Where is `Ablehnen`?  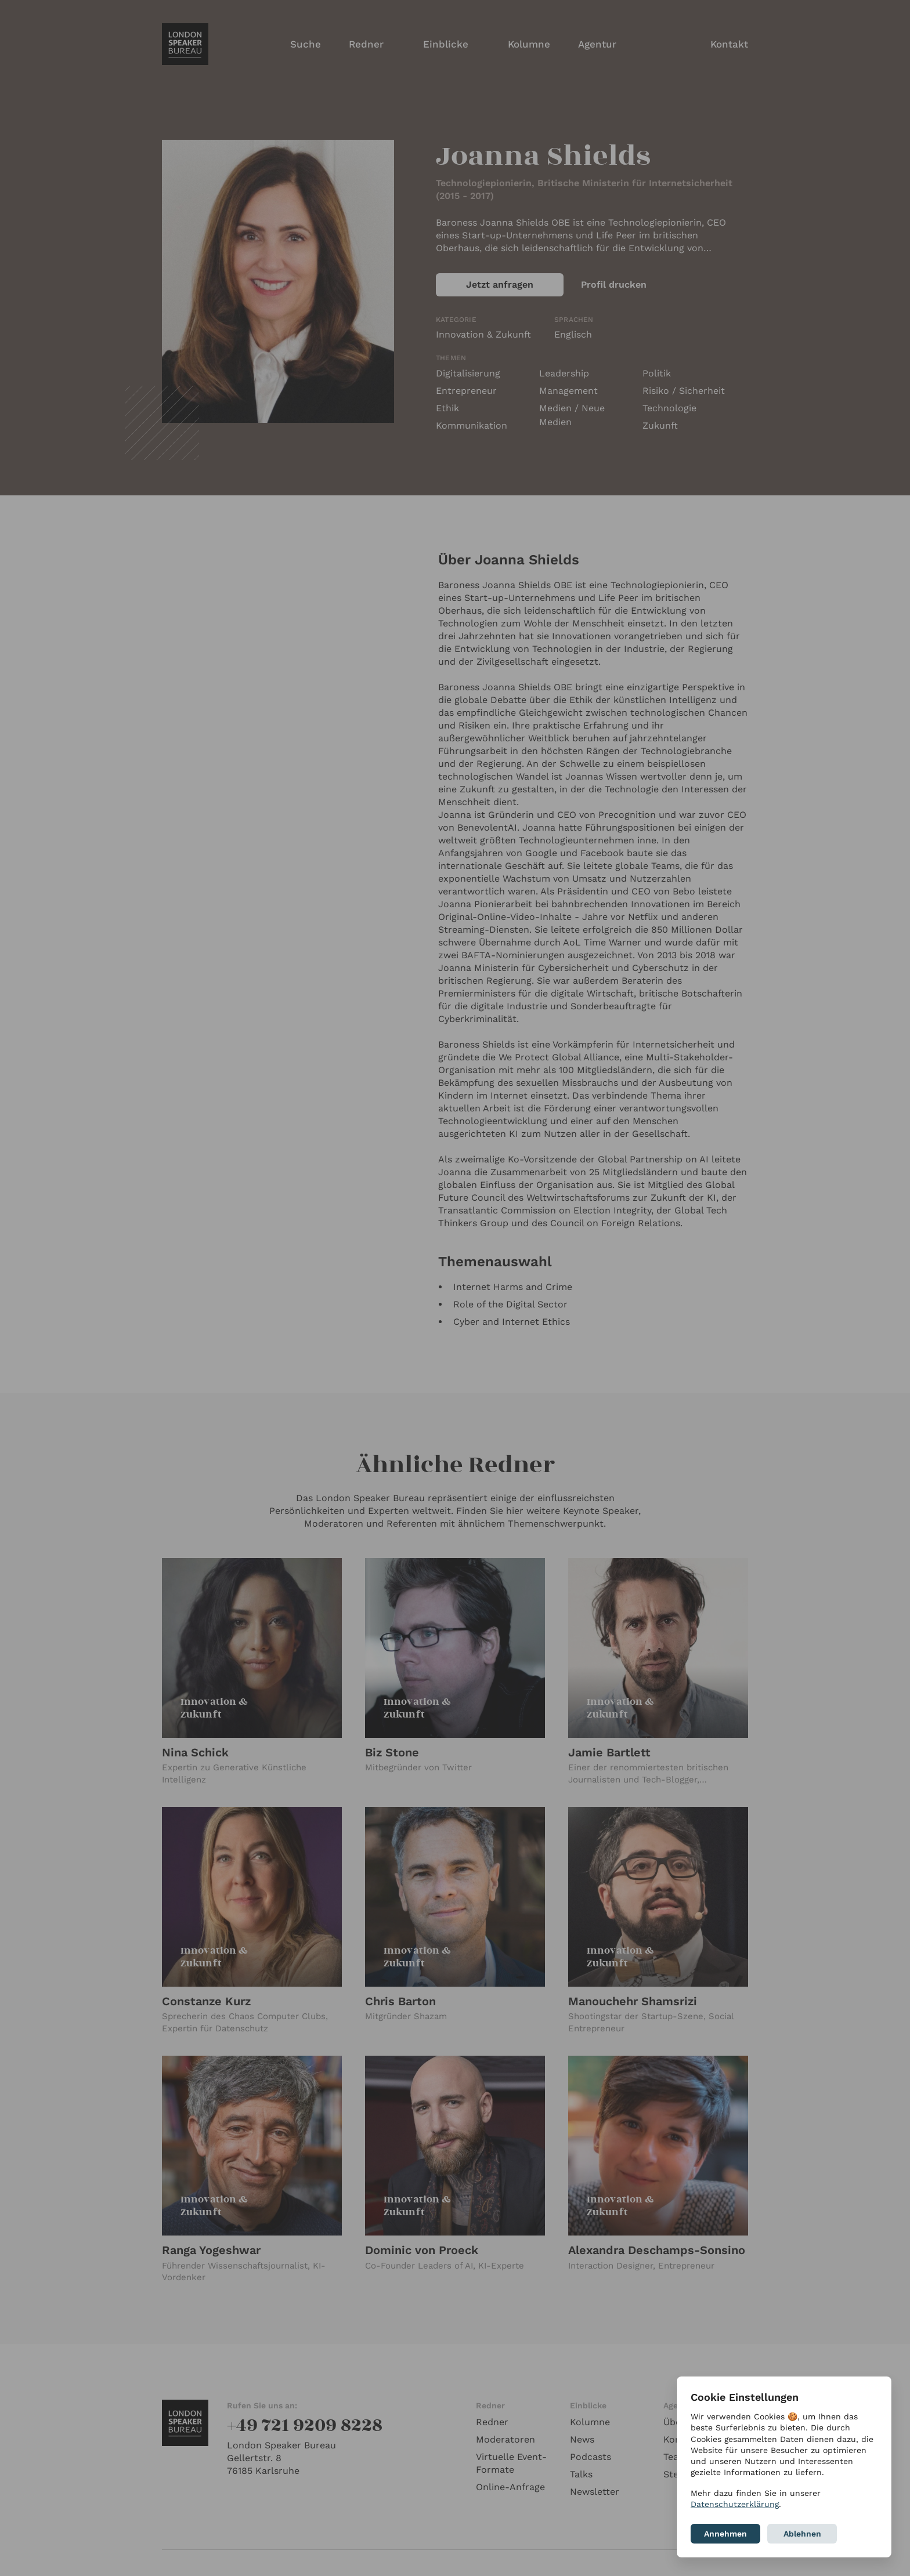
Ablehnen is located at coordinates (802, 2533).